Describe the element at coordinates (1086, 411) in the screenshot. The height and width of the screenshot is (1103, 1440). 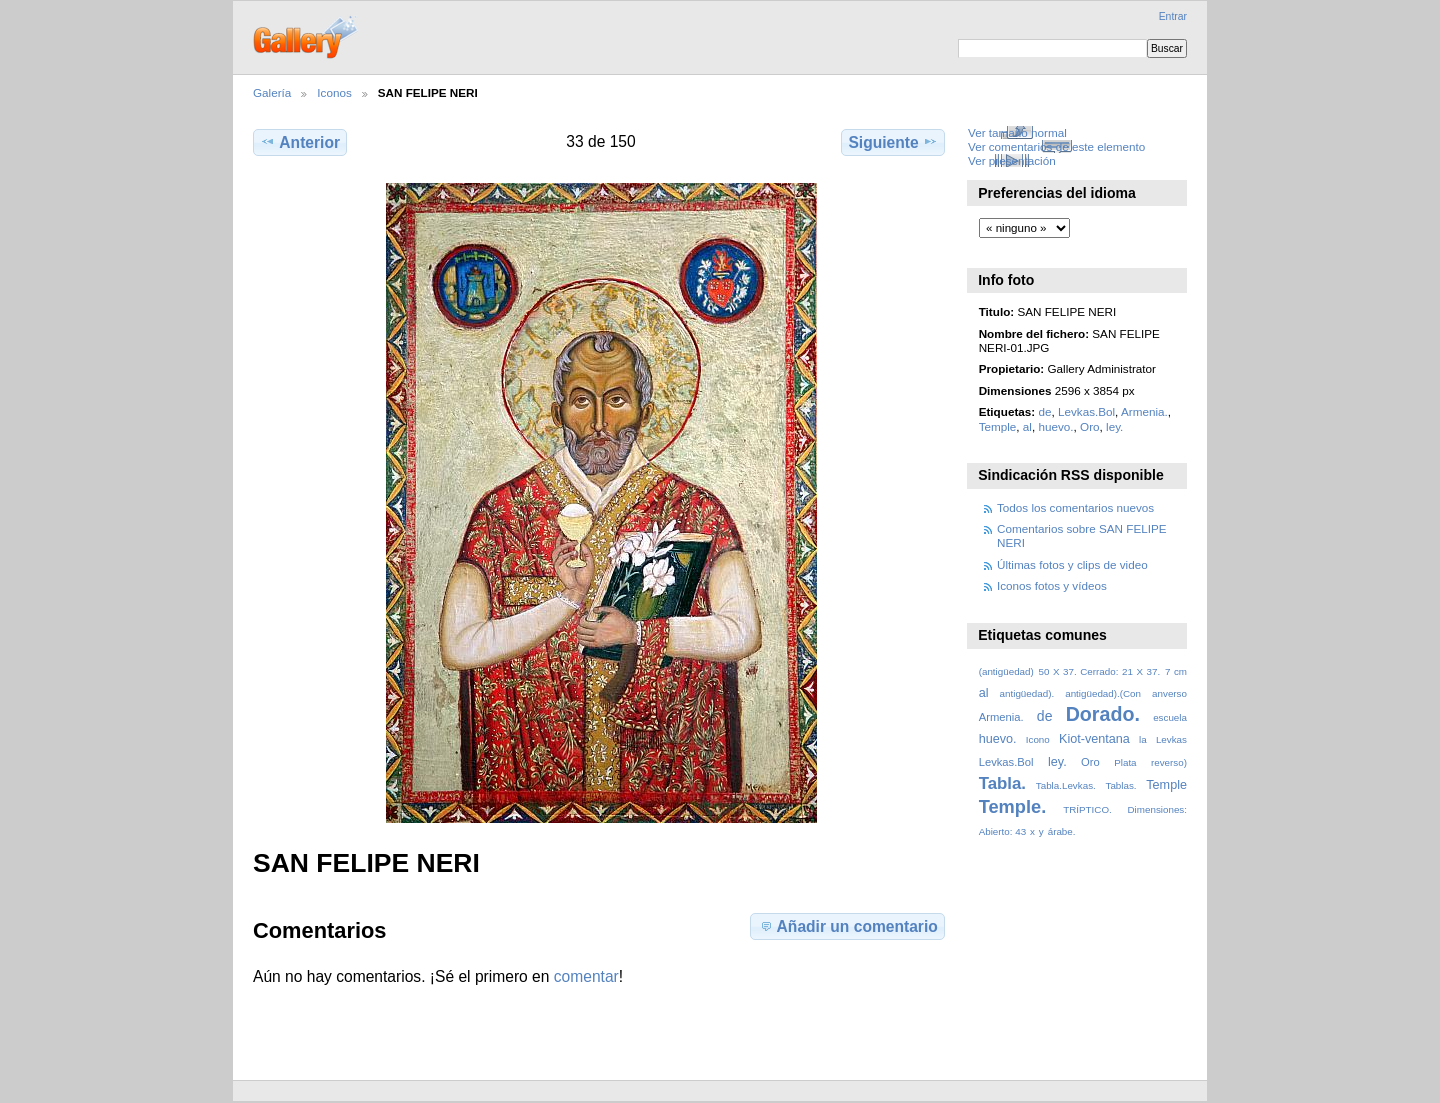
I see `Levkas.Bol` at that location.